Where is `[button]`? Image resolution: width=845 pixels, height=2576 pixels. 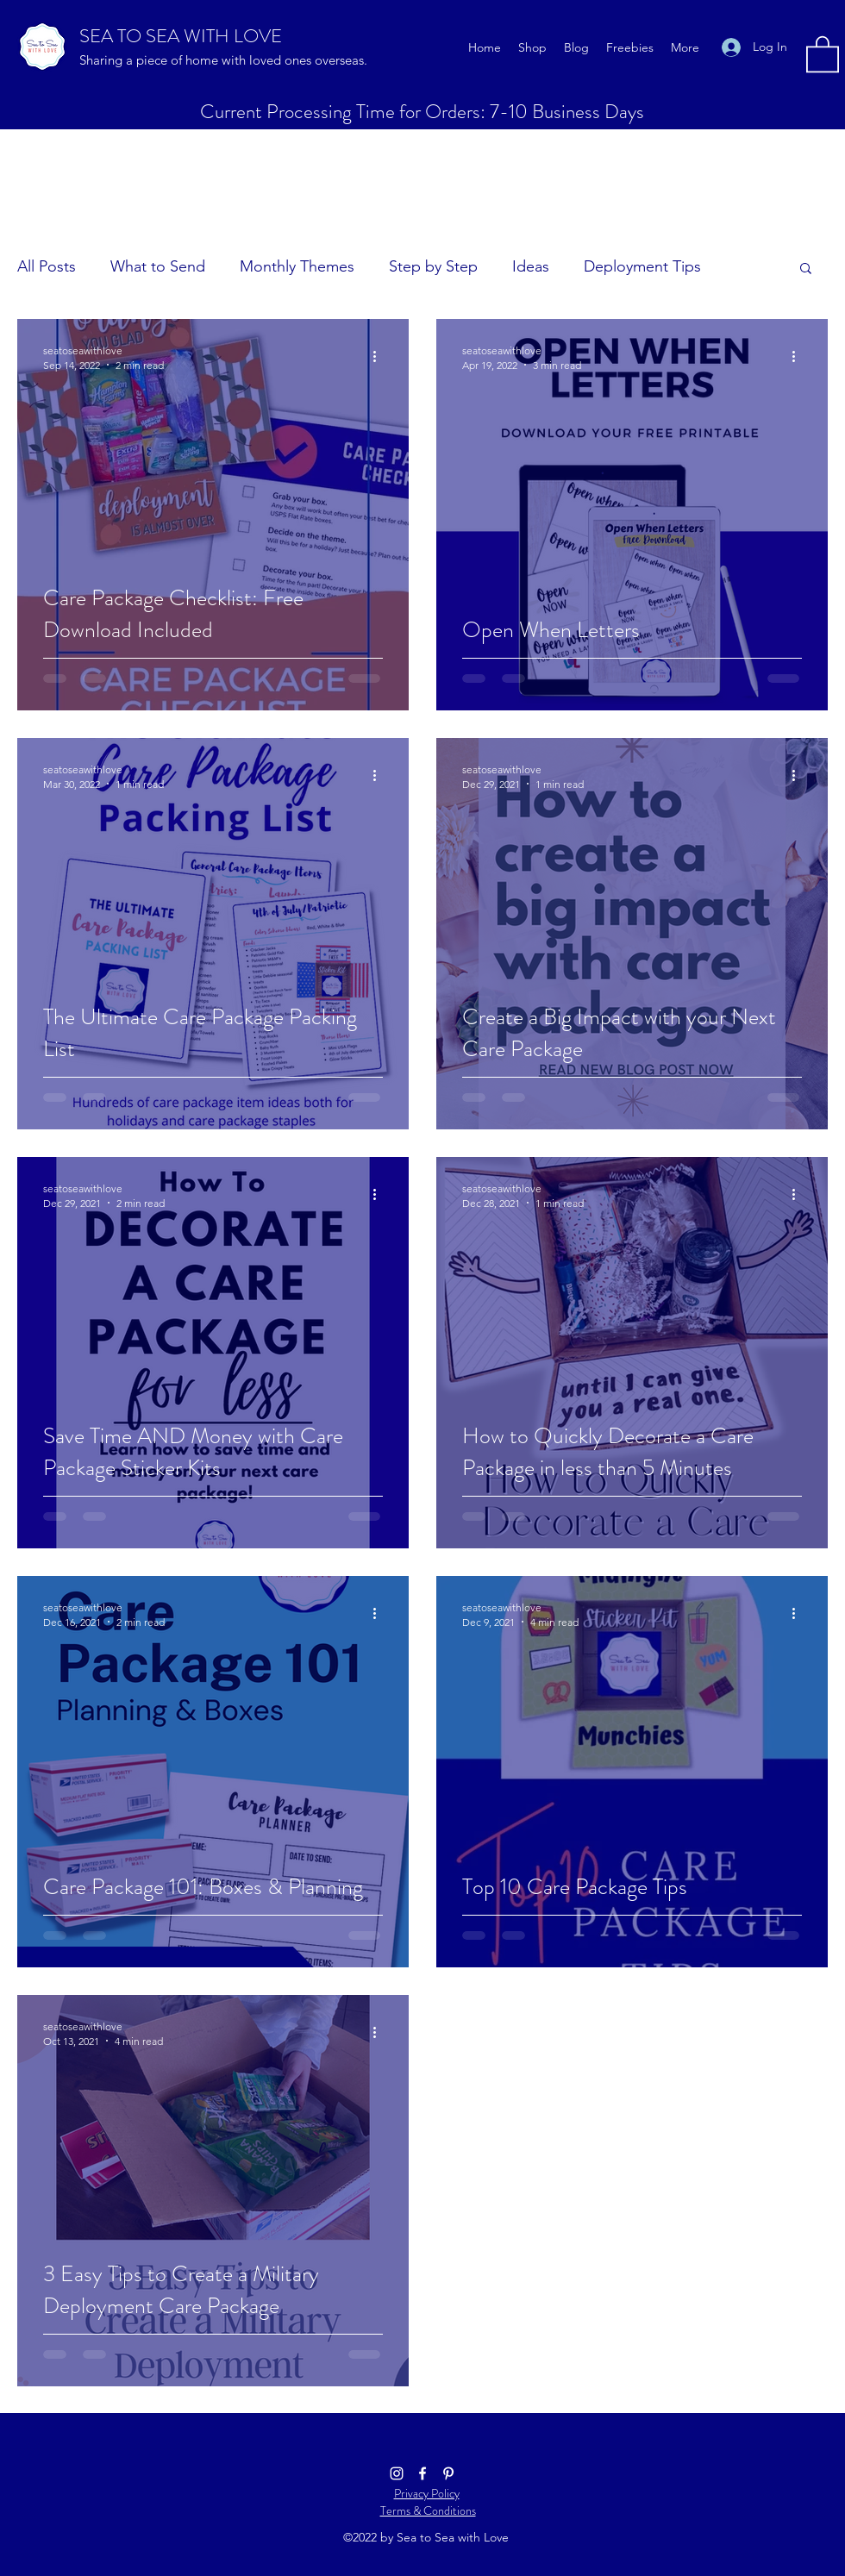 [button] is located at coordinates (822, 53).